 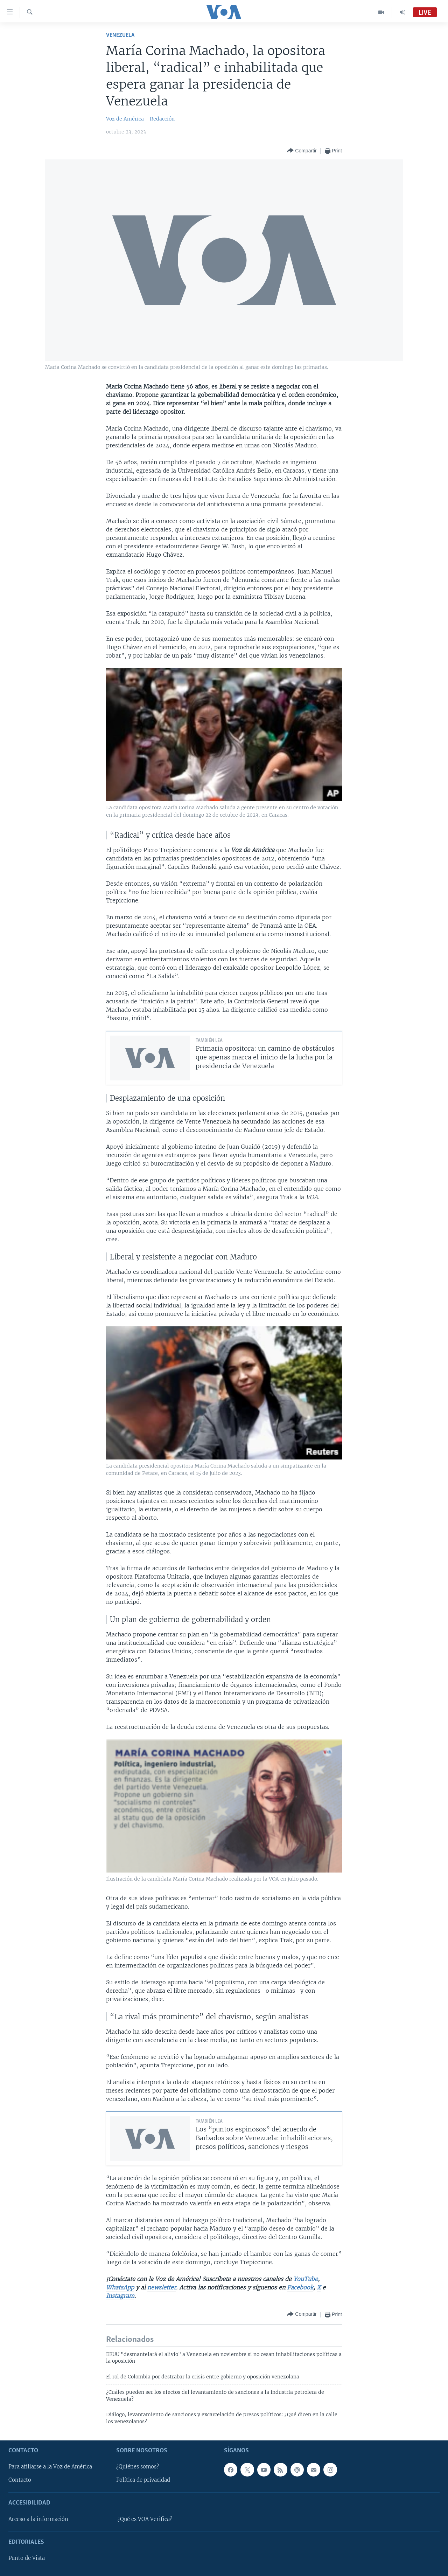 I want to click on Para afiliarse a la Voz de América, so click(x=50, y=2467).